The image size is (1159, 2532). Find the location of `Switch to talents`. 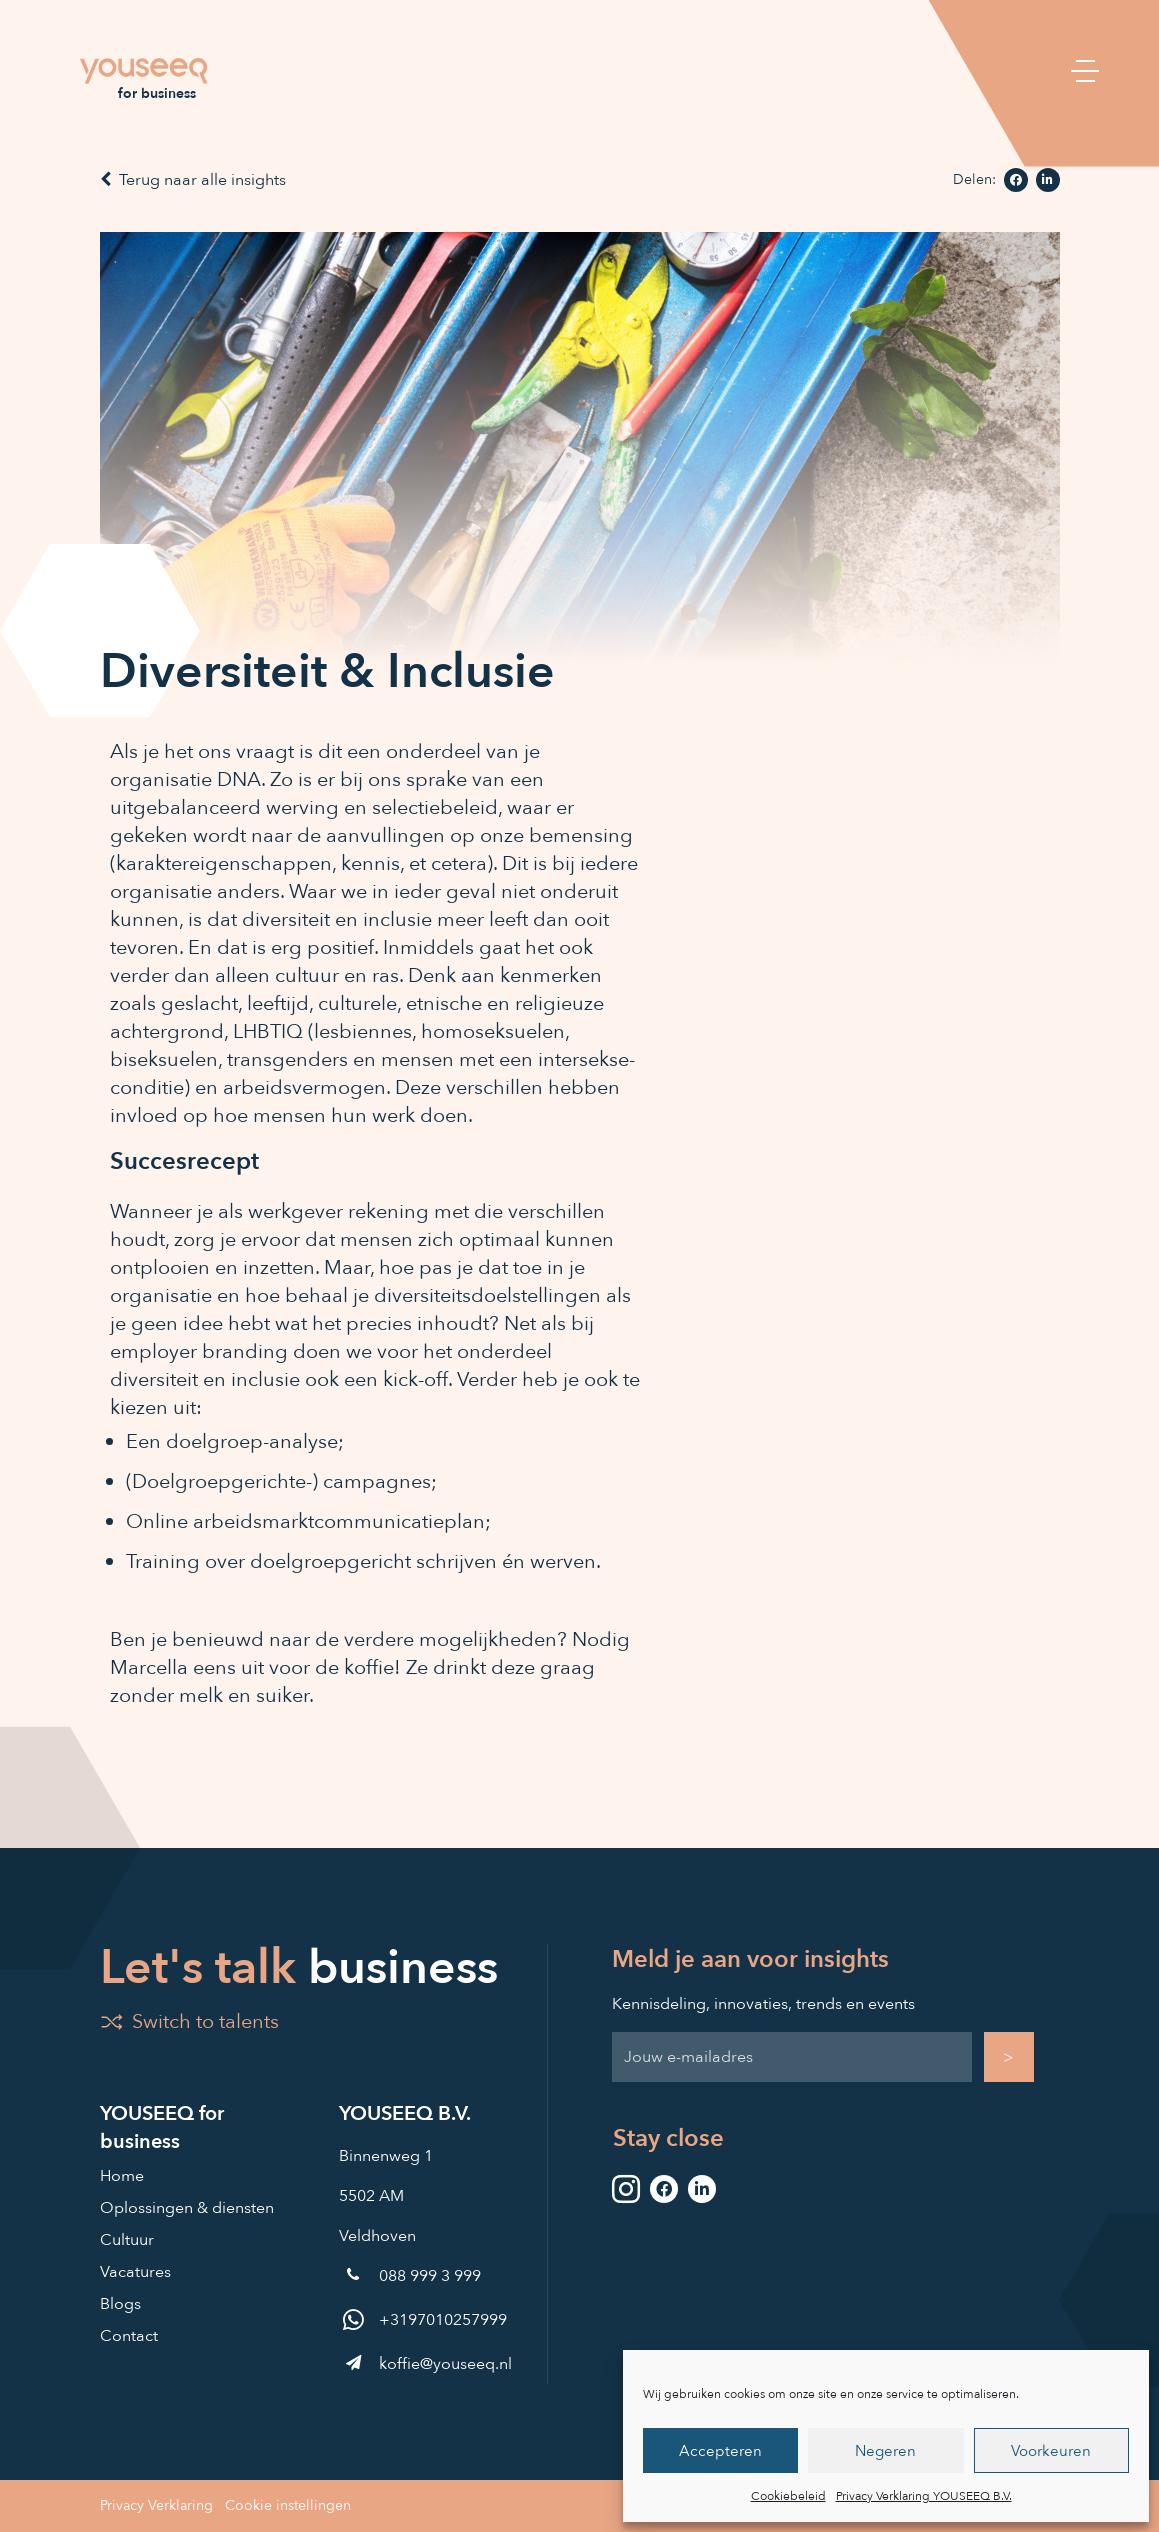

Switch to talents is located at coordinates (189, 2021).